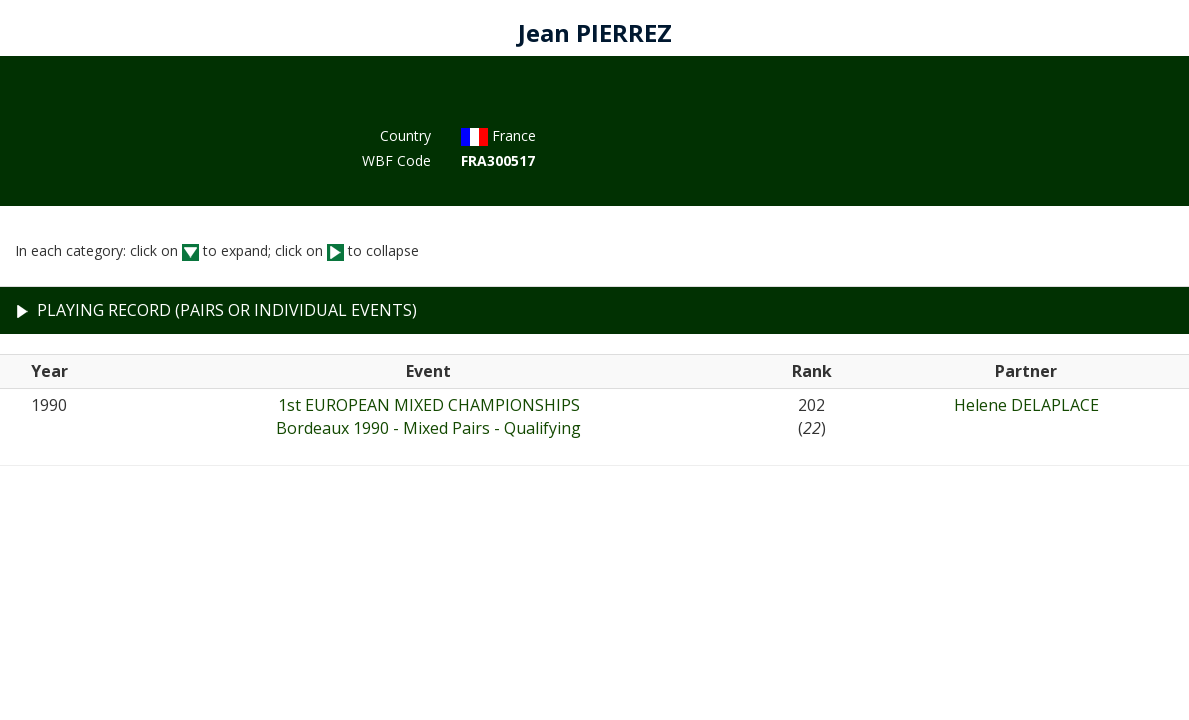 The image size is (1189, 720). What do you see at coordinates (396, 160) in the screenshot?
I see `WBF Code` at bounding box center [396, 160].